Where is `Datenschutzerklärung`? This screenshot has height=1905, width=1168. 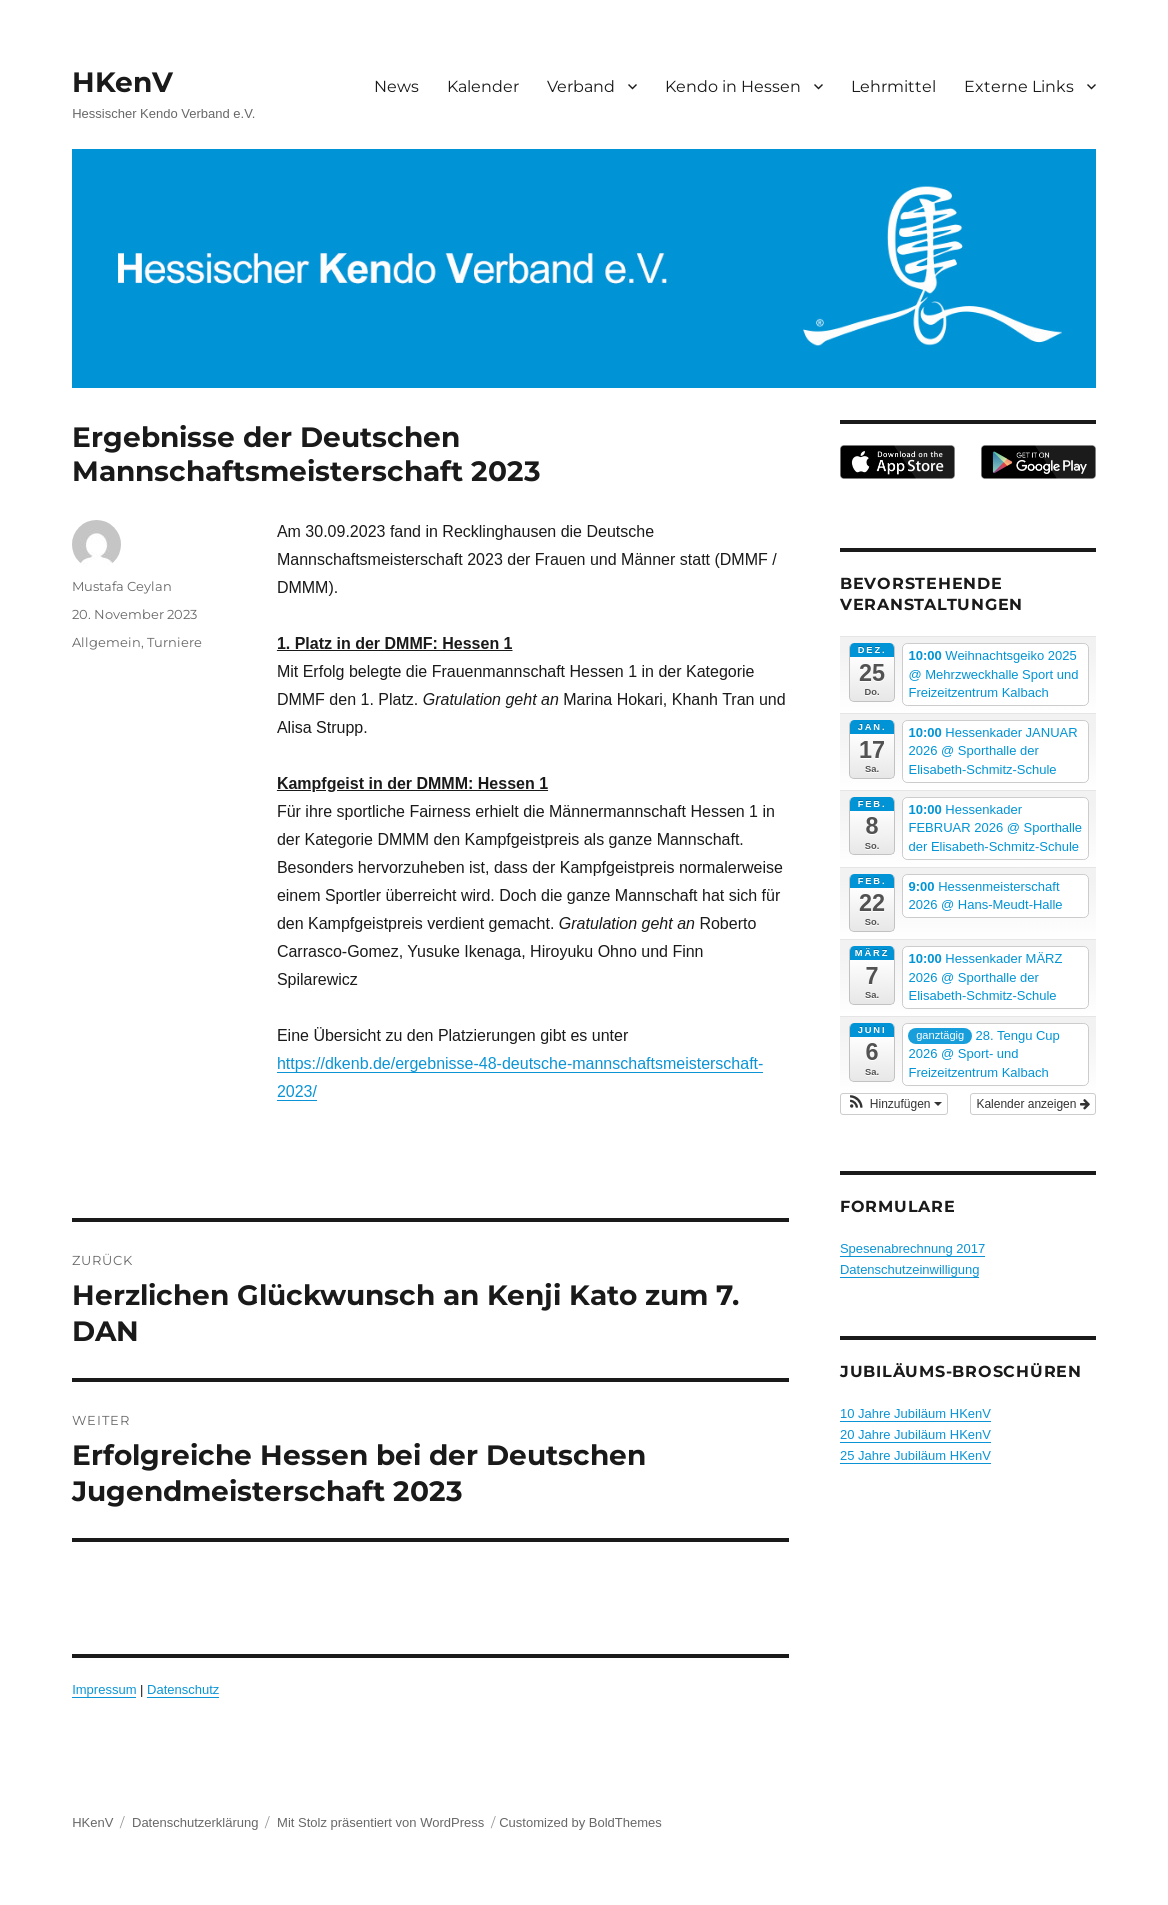
Datenschutzerklärung is located at coordinates (195, 1822).